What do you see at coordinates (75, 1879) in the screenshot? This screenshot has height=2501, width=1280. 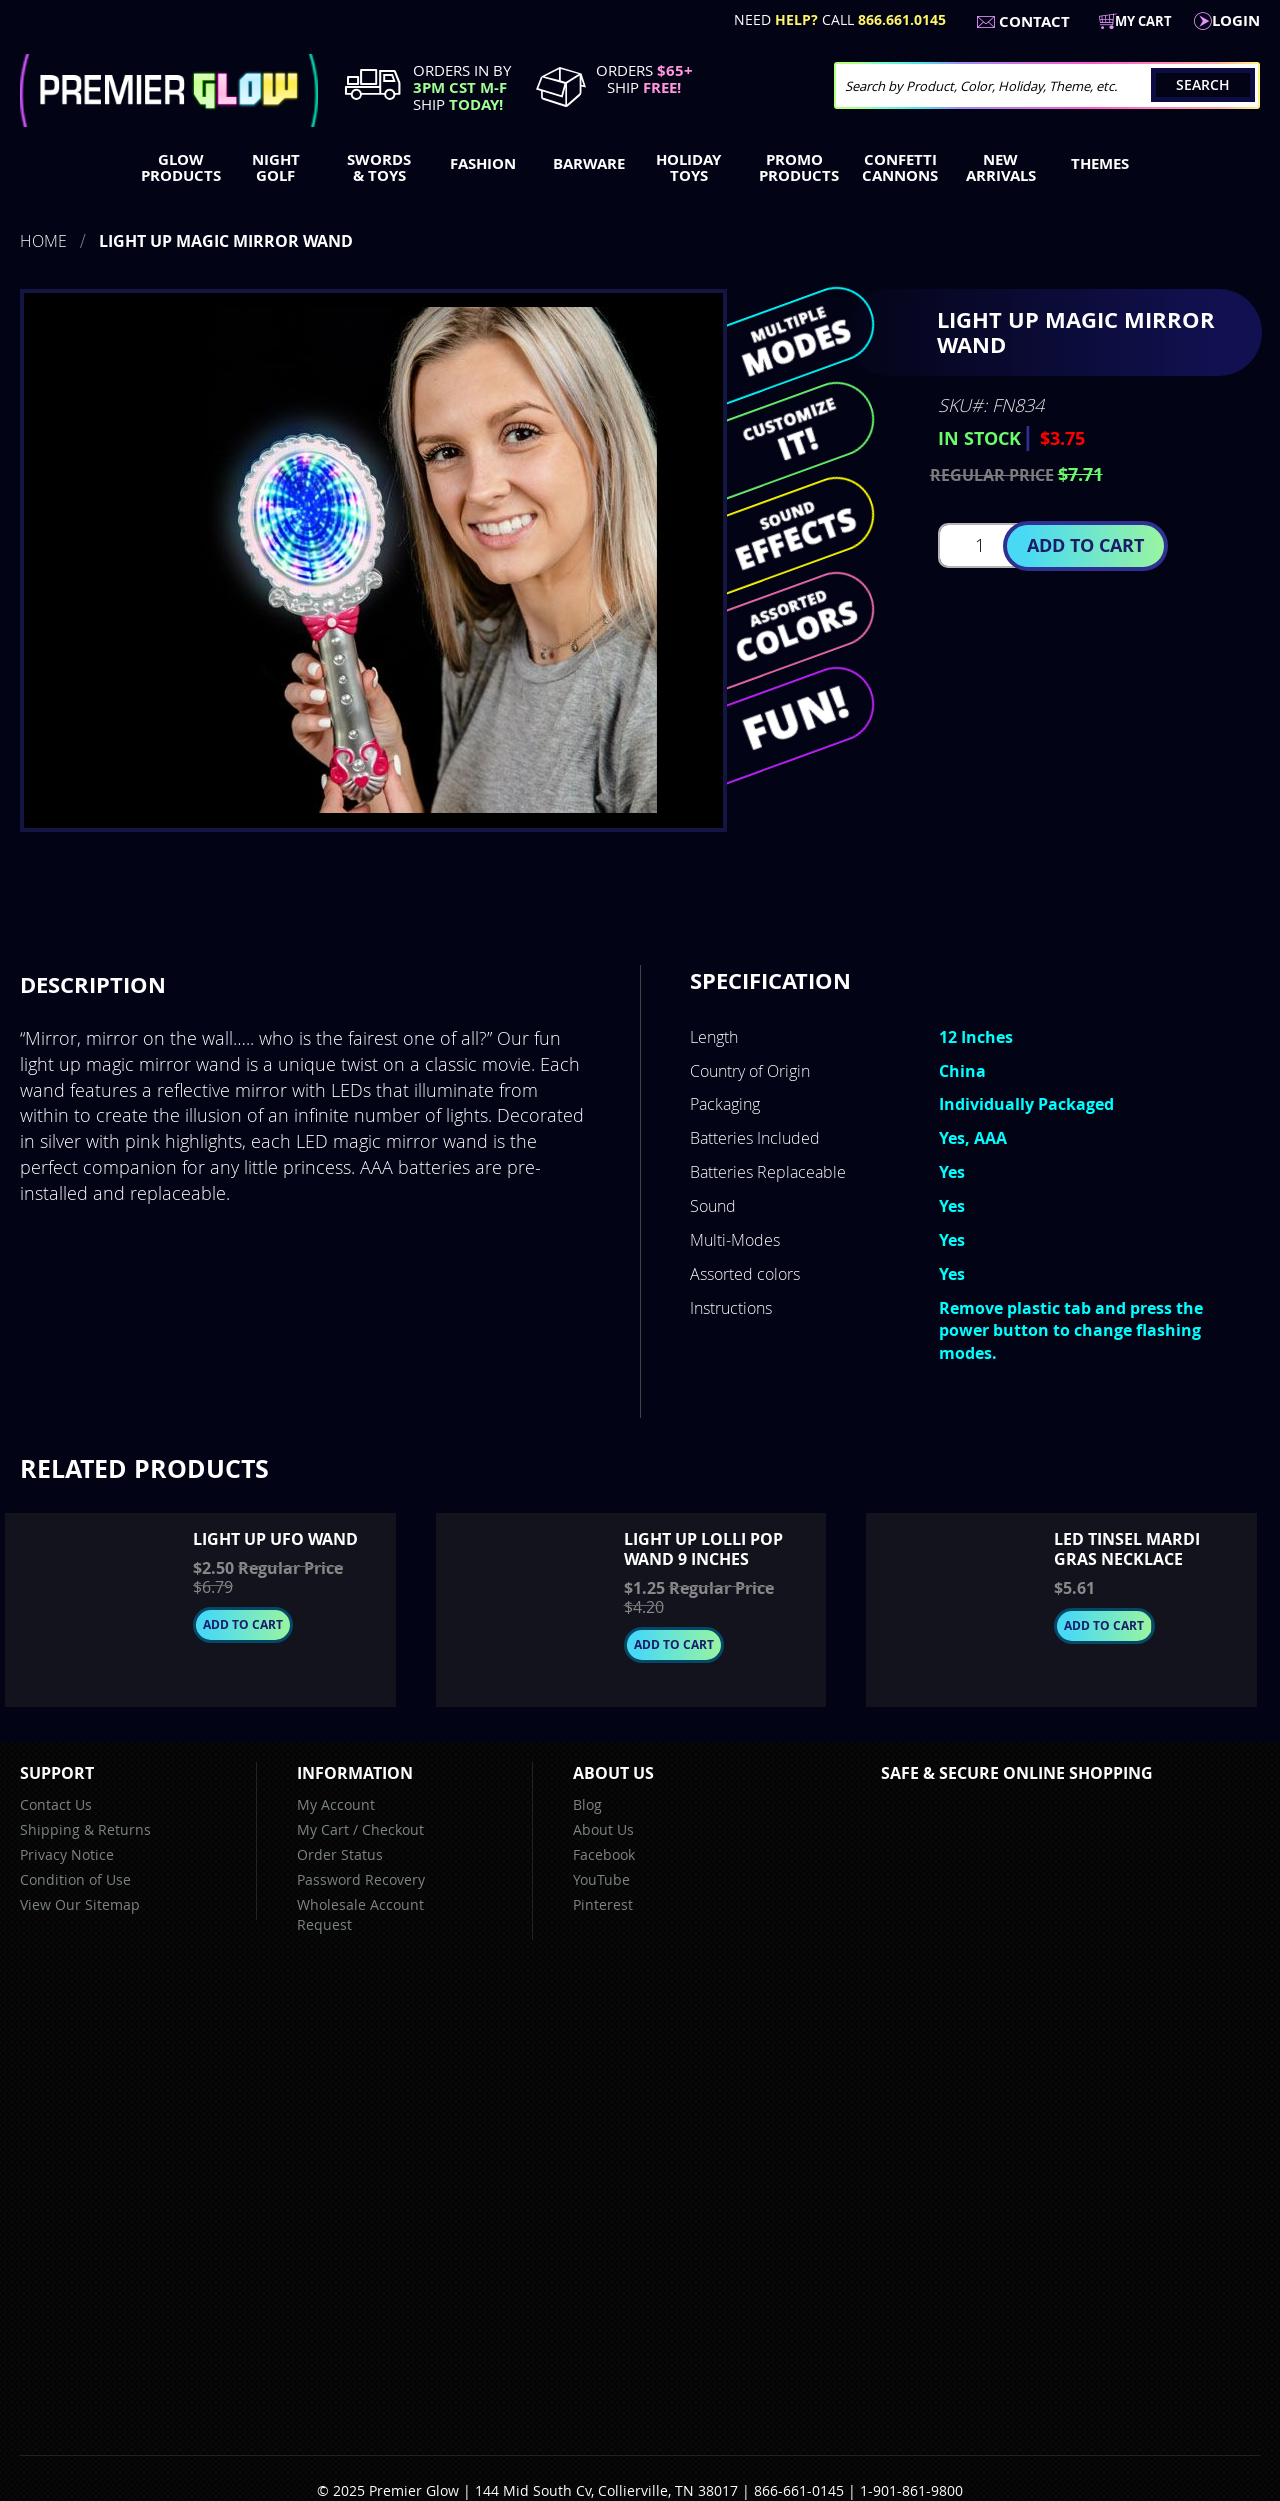 I see `Condition of Use` at bounding box center [75, 1879].